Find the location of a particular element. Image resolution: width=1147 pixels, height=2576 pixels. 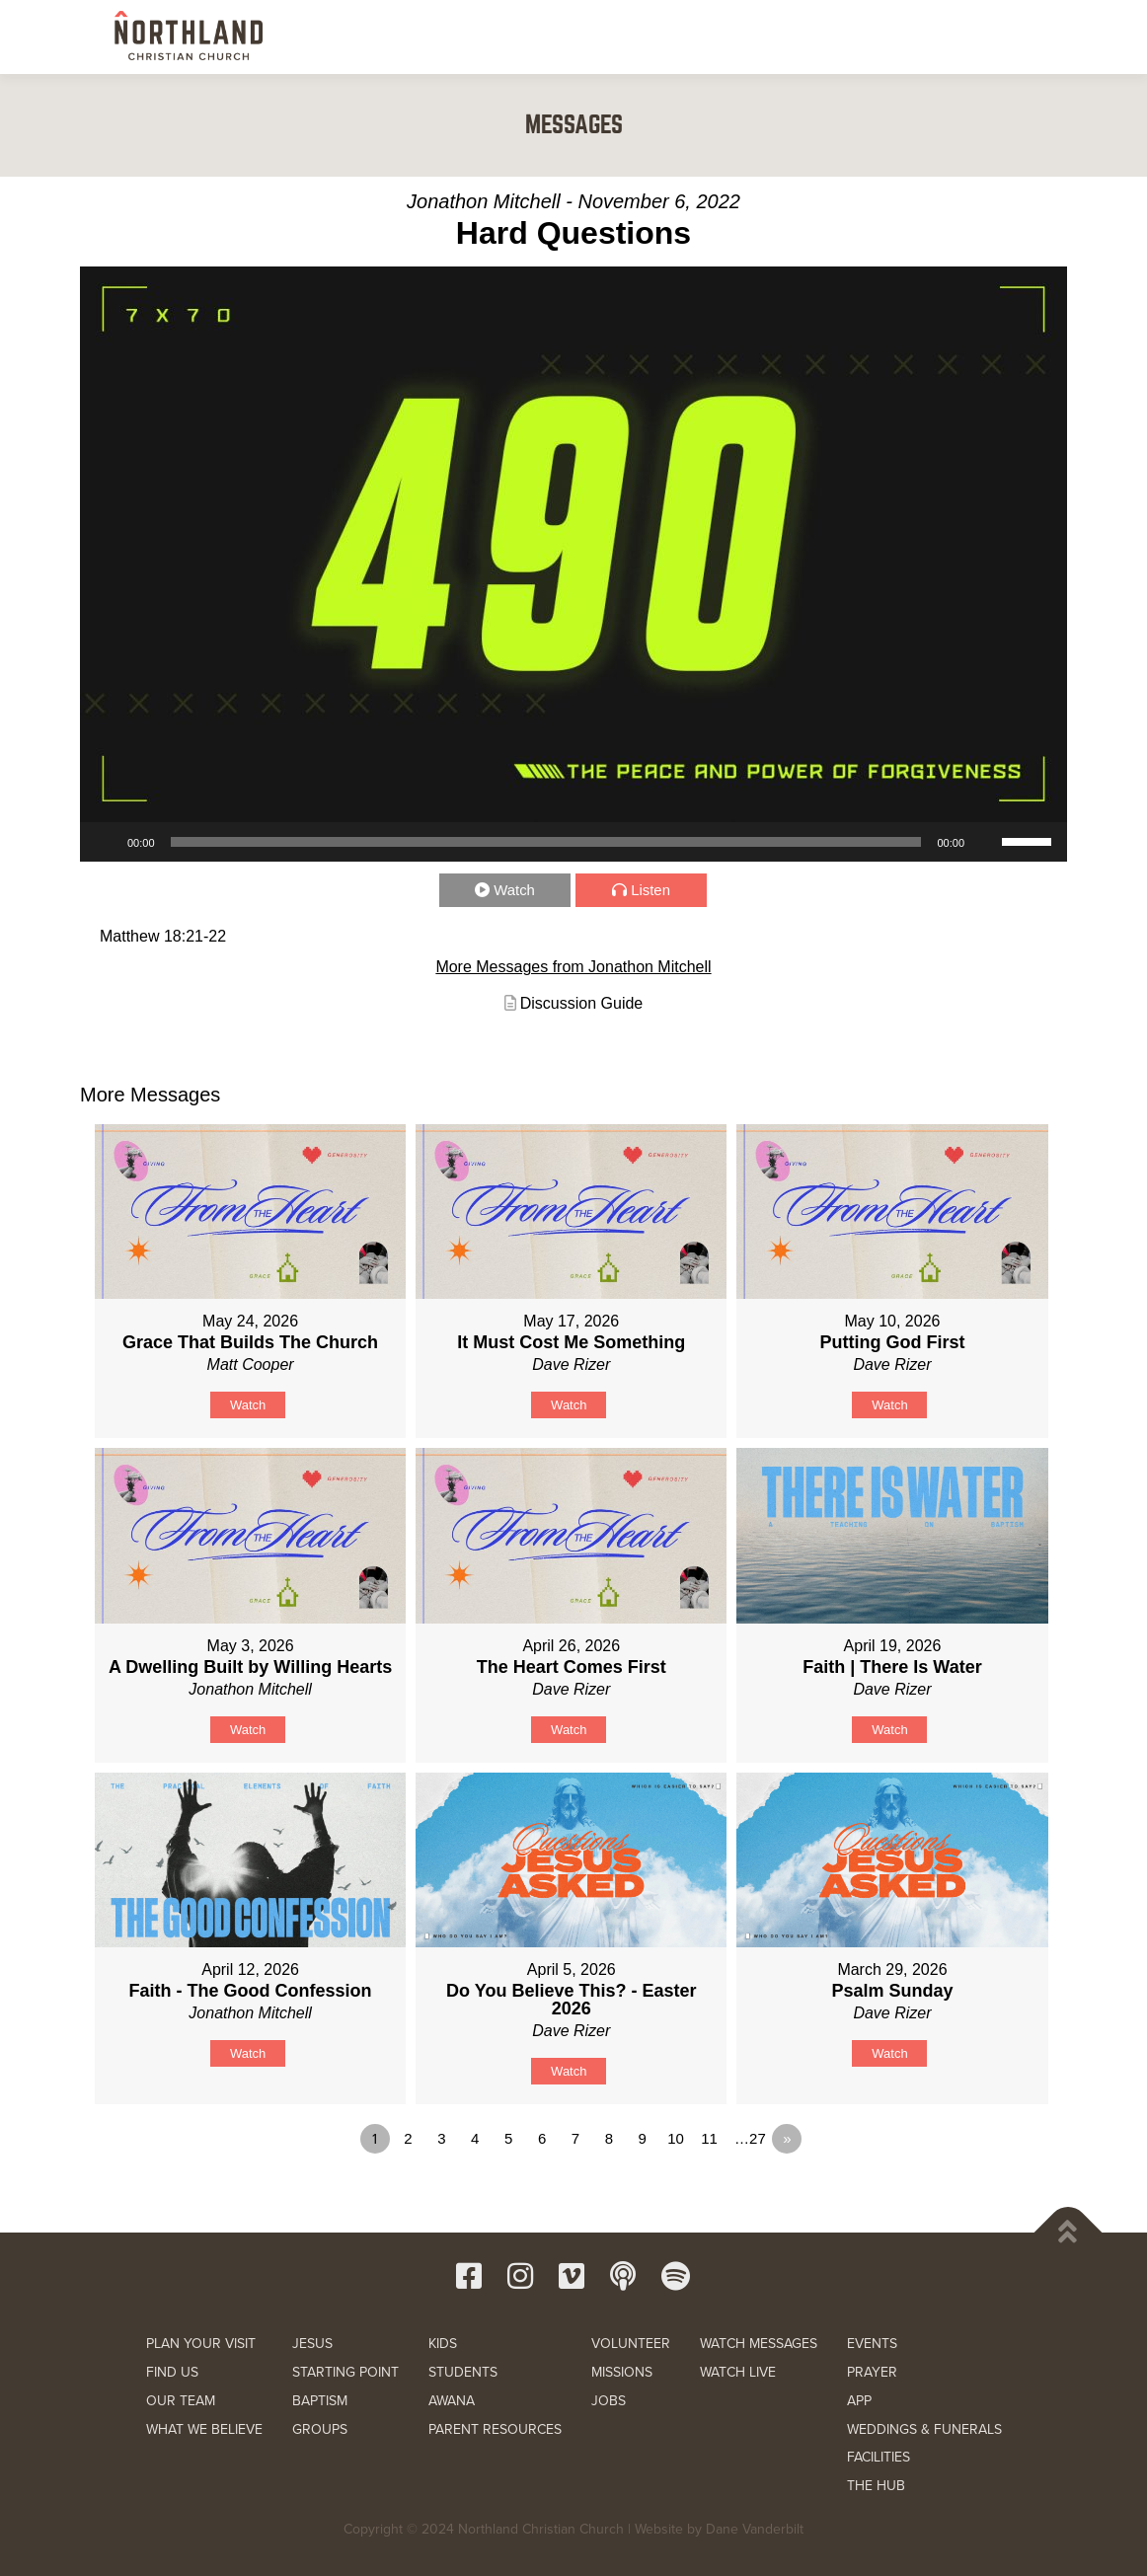

WEDDINGS & FUNERALS is located at coordinates (924, 2429).